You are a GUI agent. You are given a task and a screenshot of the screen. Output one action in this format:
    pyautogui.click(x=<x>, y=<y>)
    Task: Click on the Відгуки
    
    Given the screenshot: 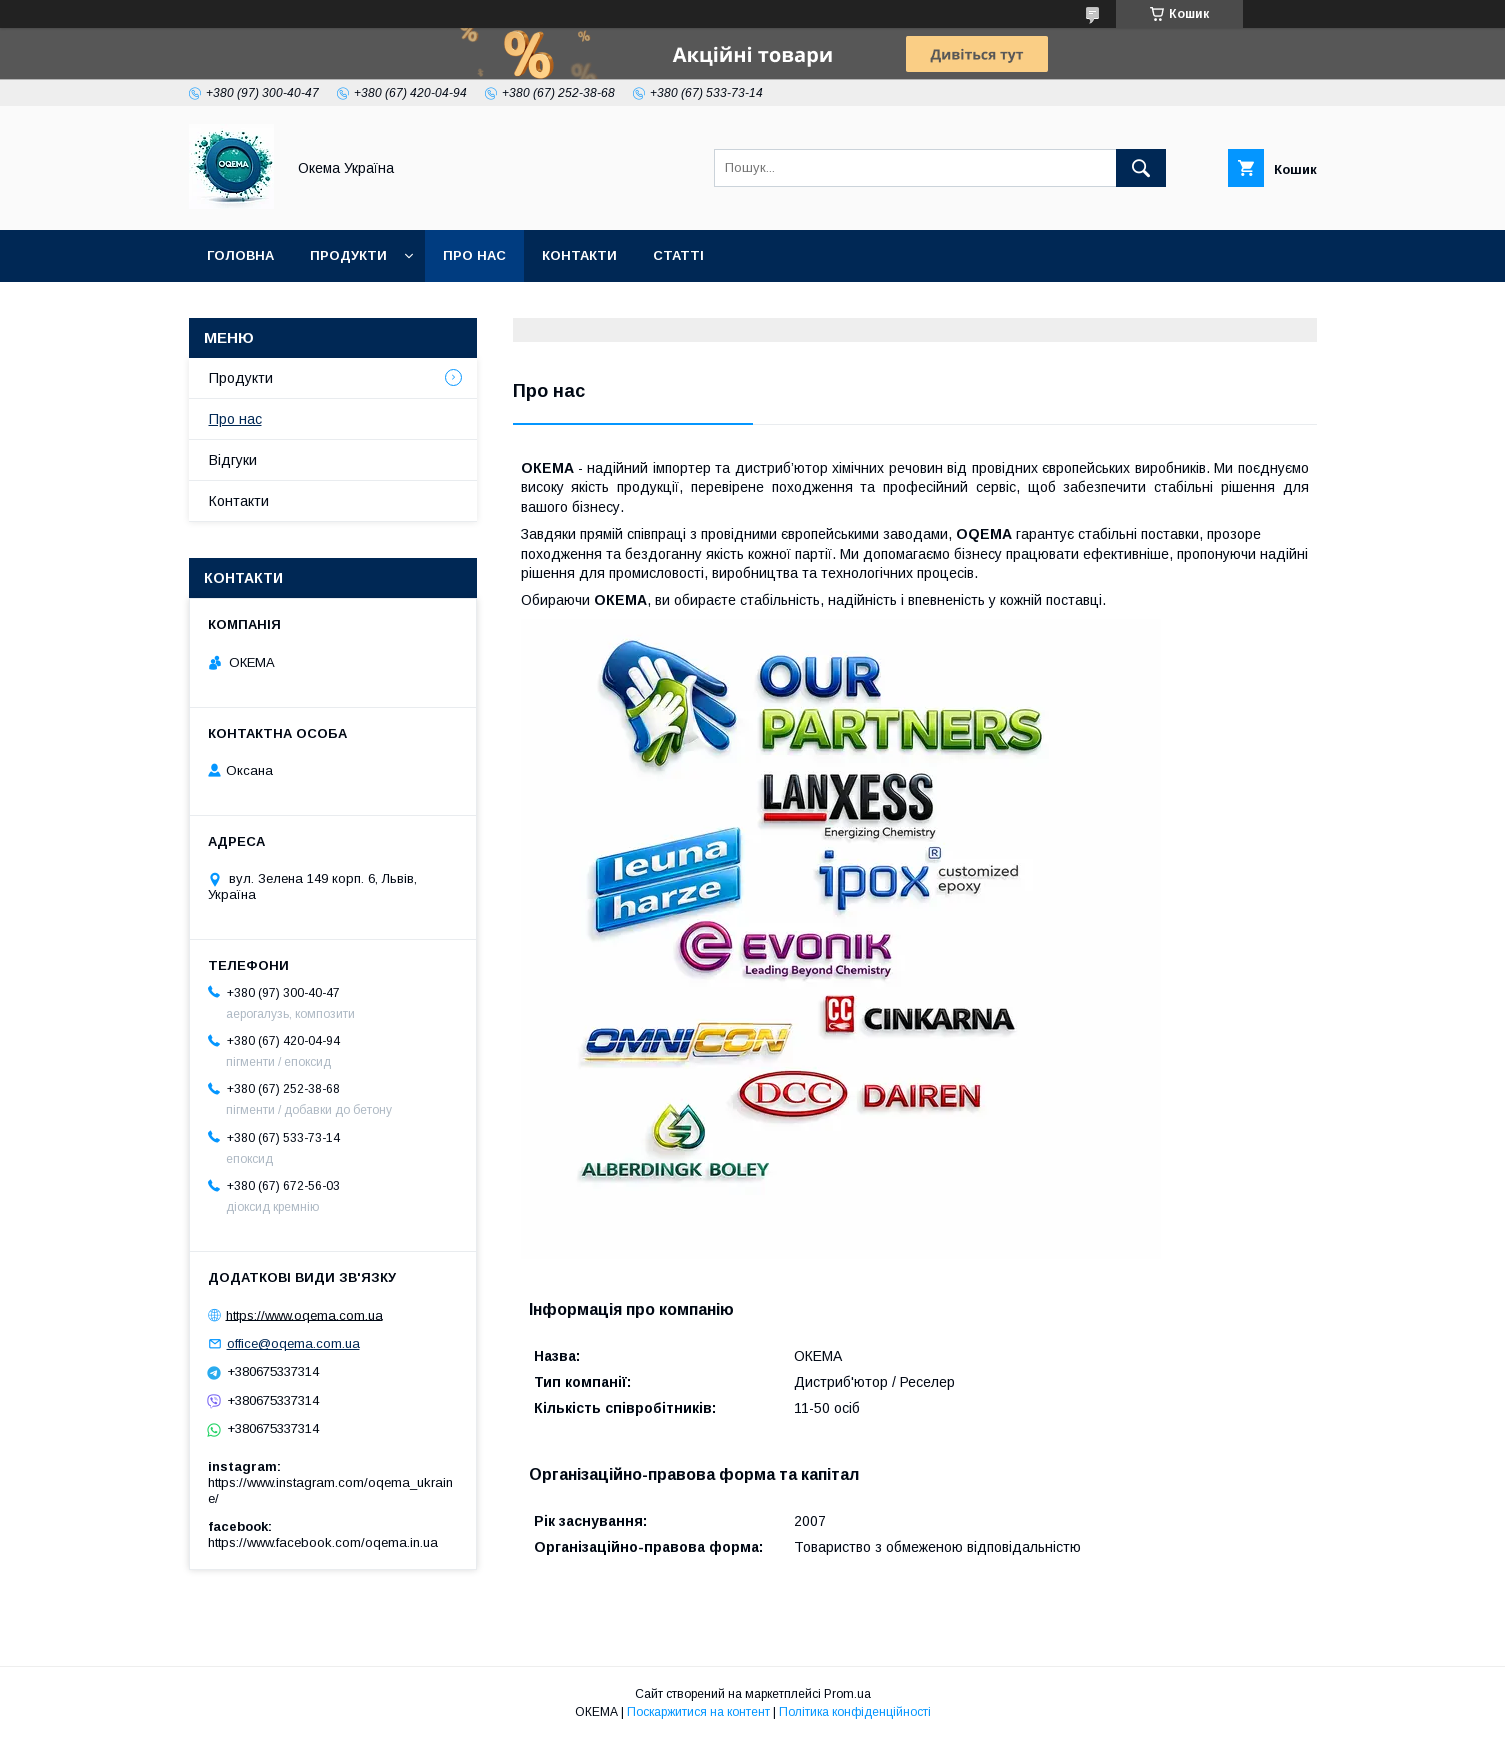 What is the action you would take?
    pyautogui.click(x=233, y=460)
    